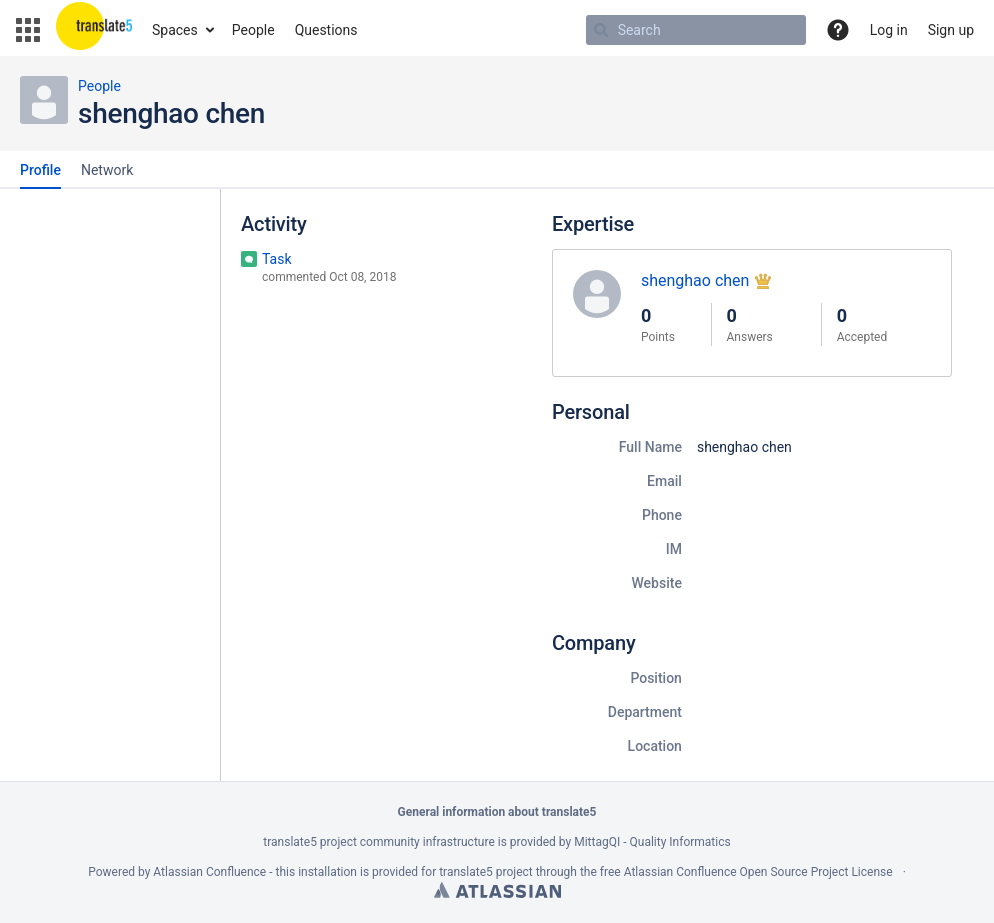 The width and height of the screenshot is (994, 923). Describe the element at coordinates (645, 712) in the screenshot. I see `Department` at that location.